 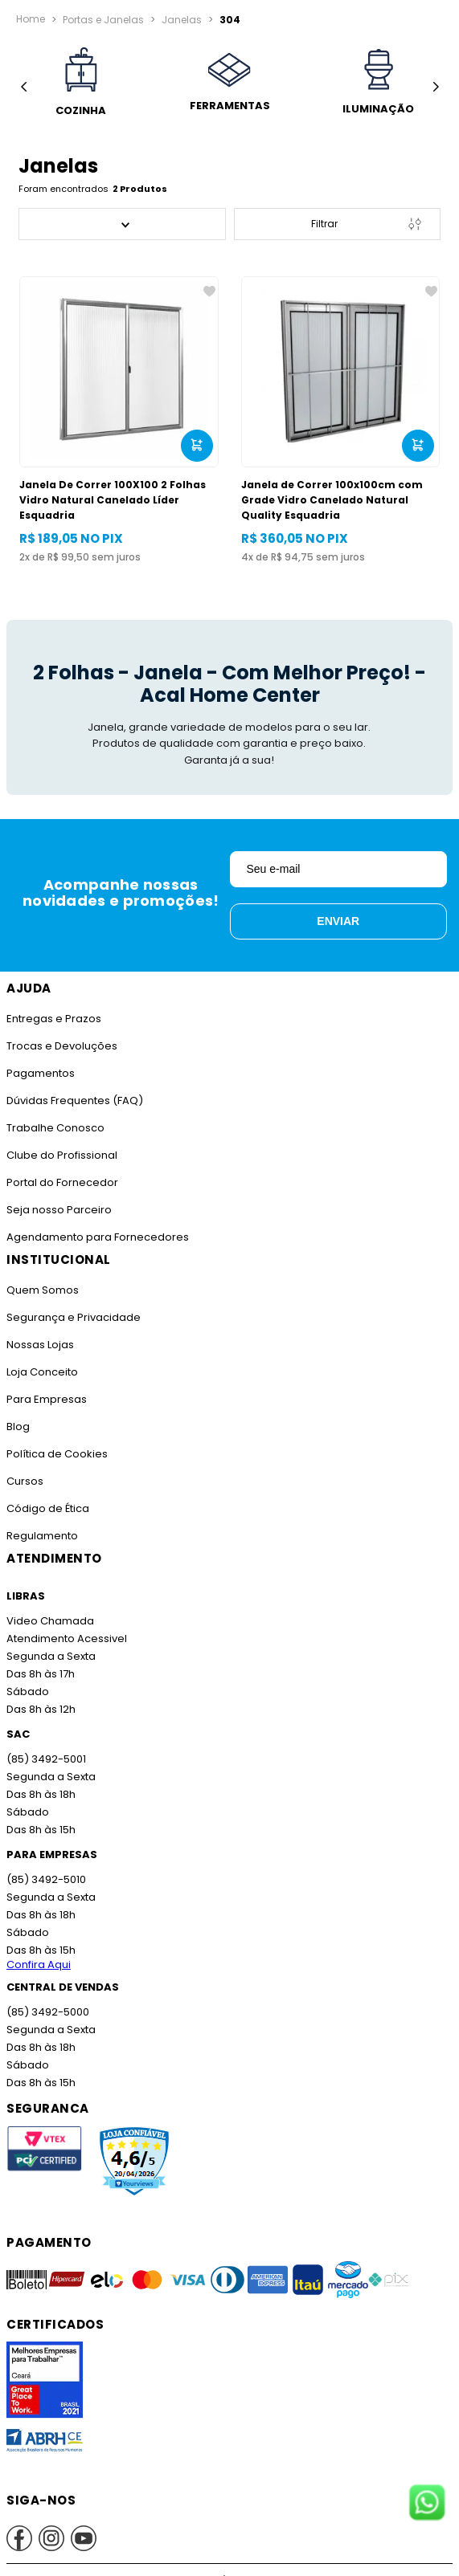 I want to click on Enviar, so click(x=338, y=921).